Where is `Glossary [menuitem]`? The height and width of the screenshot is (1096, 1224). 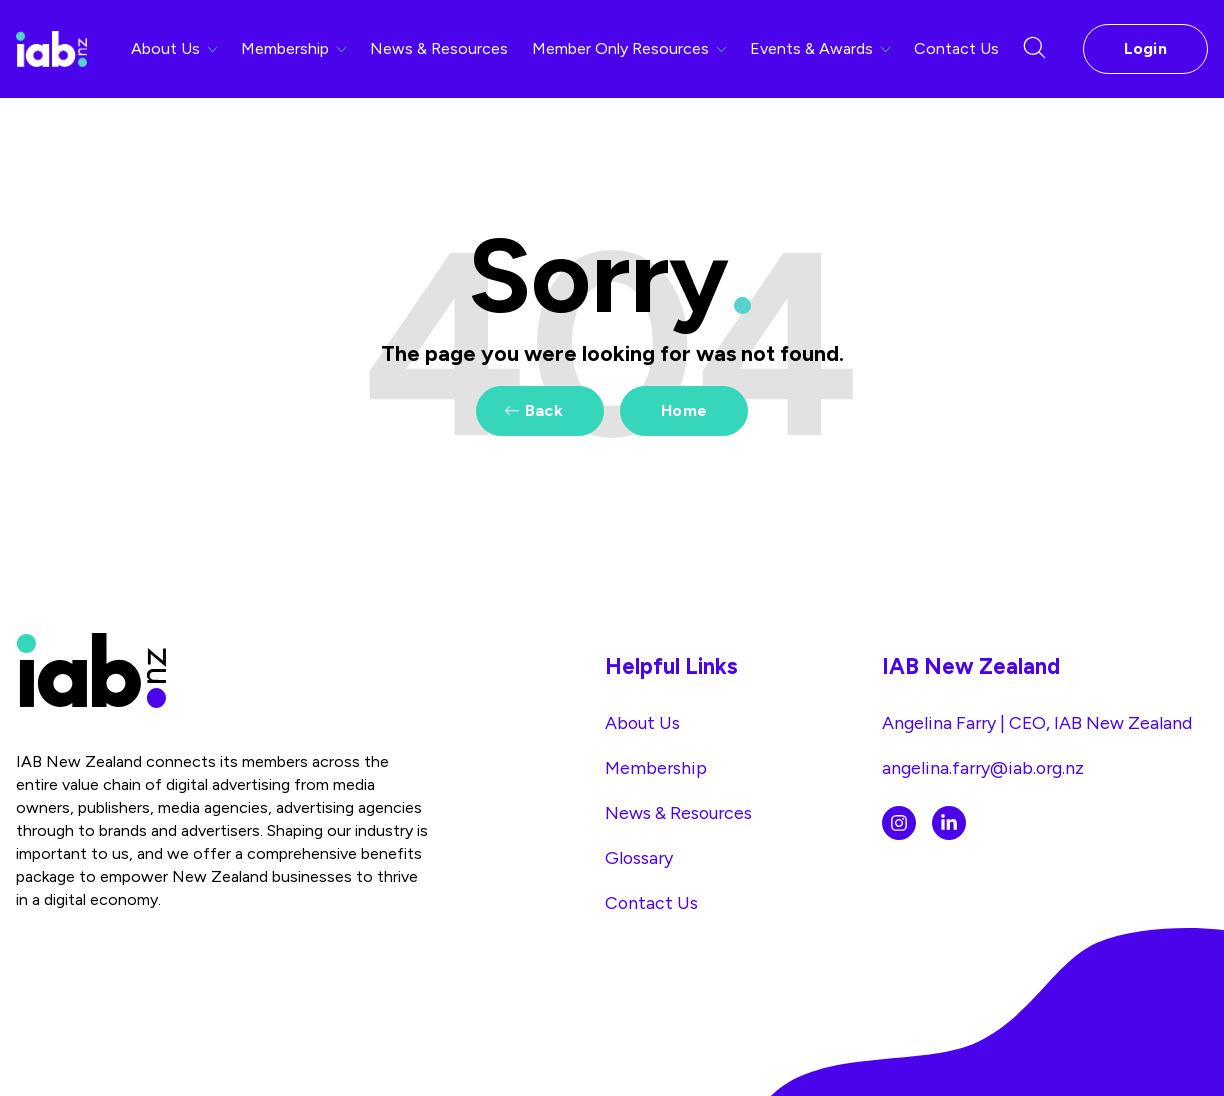 Glossary [menuitem] is located at coordinates (639, 857).